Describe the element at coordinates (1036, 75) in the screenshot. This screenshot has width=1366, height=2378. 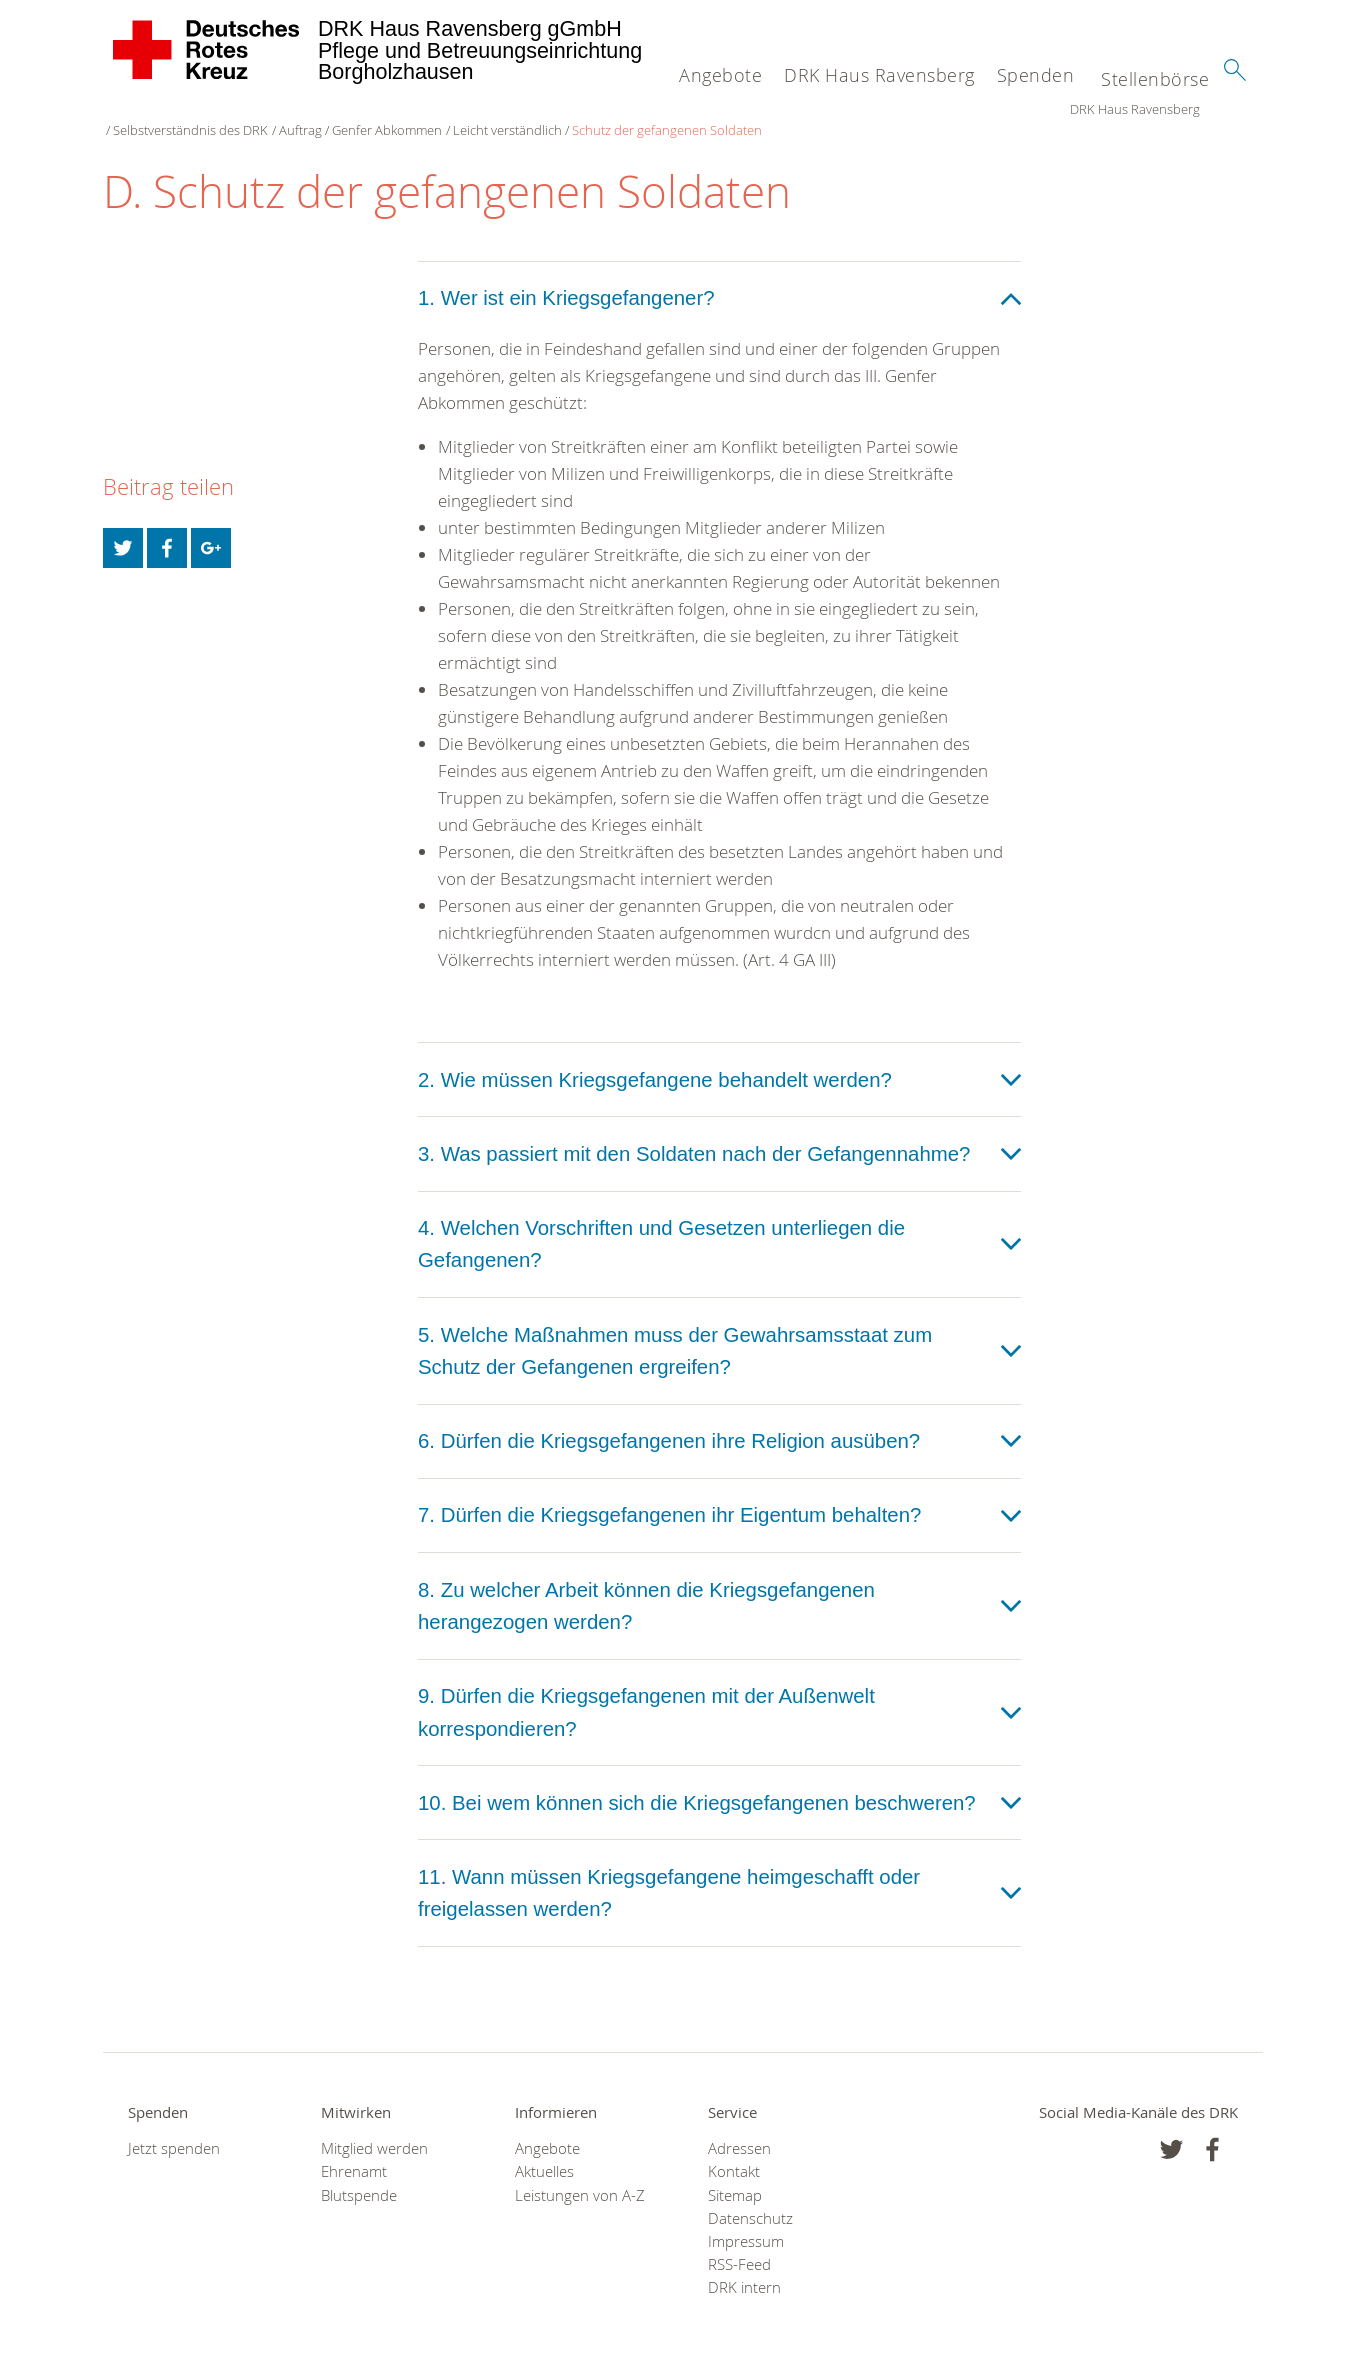
I see `Spenden` at that location.